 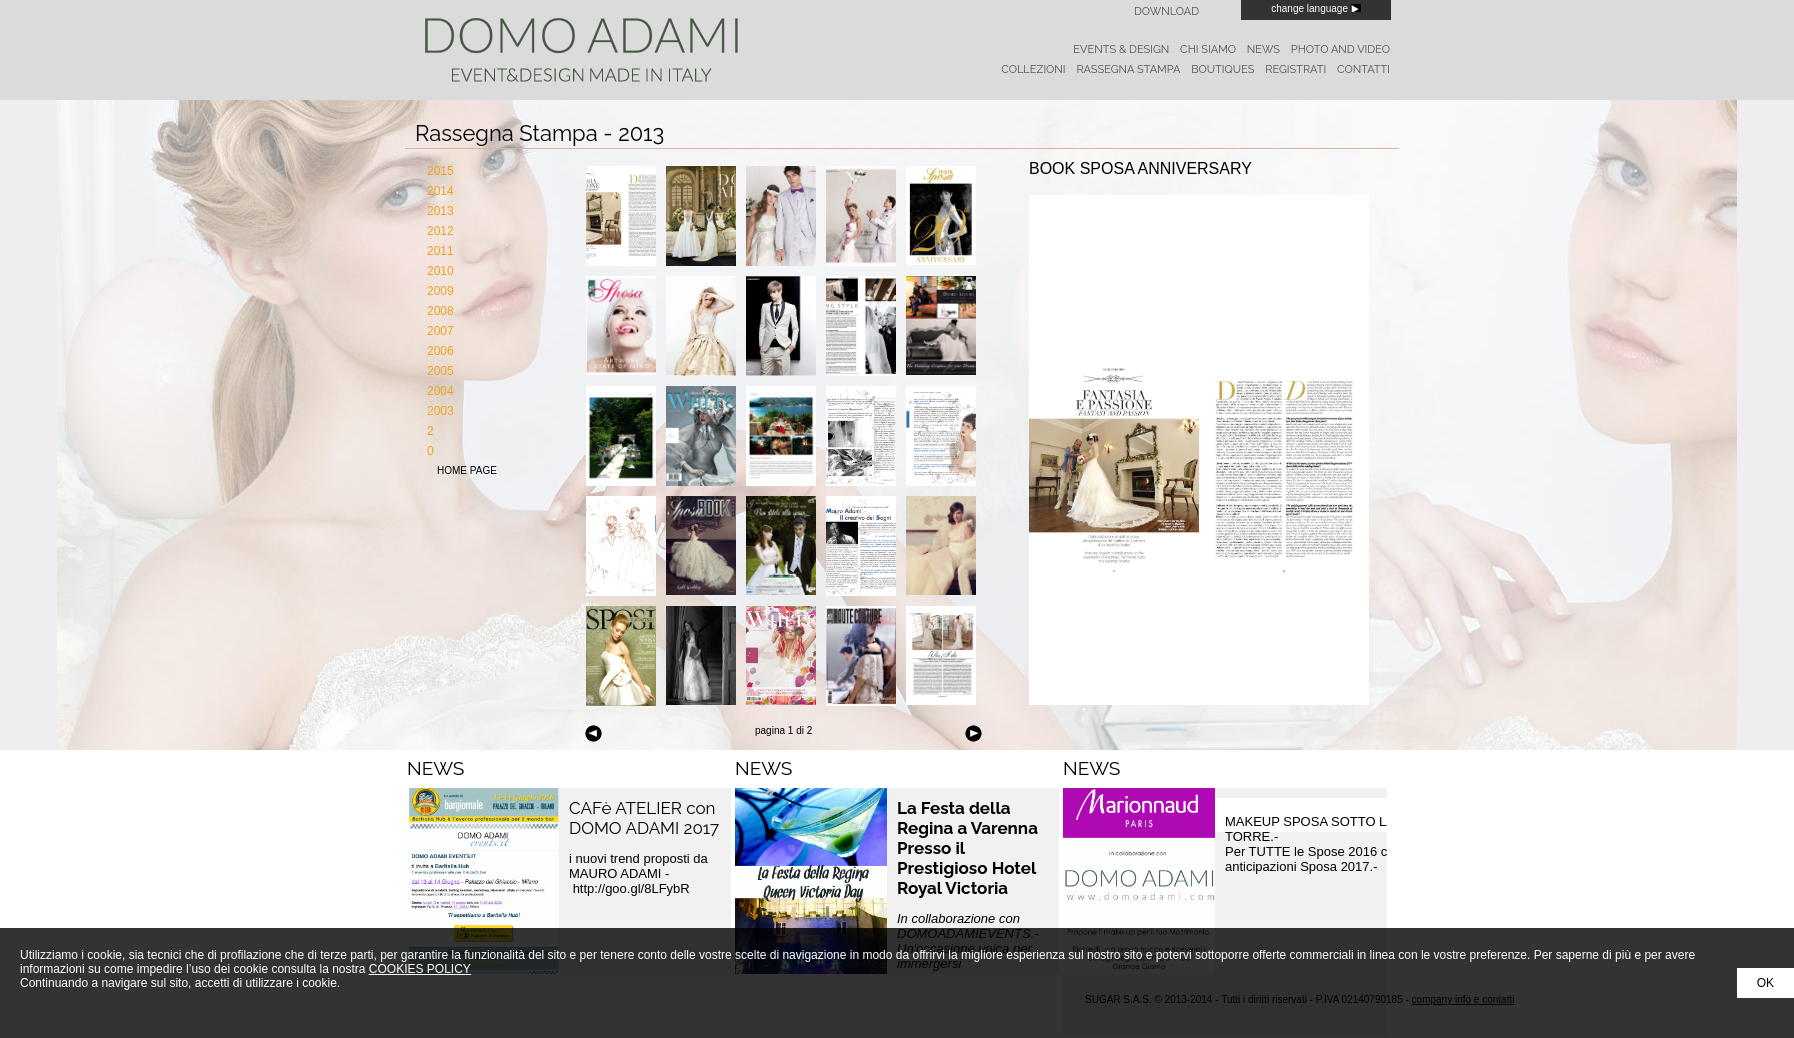 What do you see at coordinates (638, 873) in the screenshot?
I see `i nuovi trend proposti da MAURO ADAMI -` at bounding box center [638, 873].